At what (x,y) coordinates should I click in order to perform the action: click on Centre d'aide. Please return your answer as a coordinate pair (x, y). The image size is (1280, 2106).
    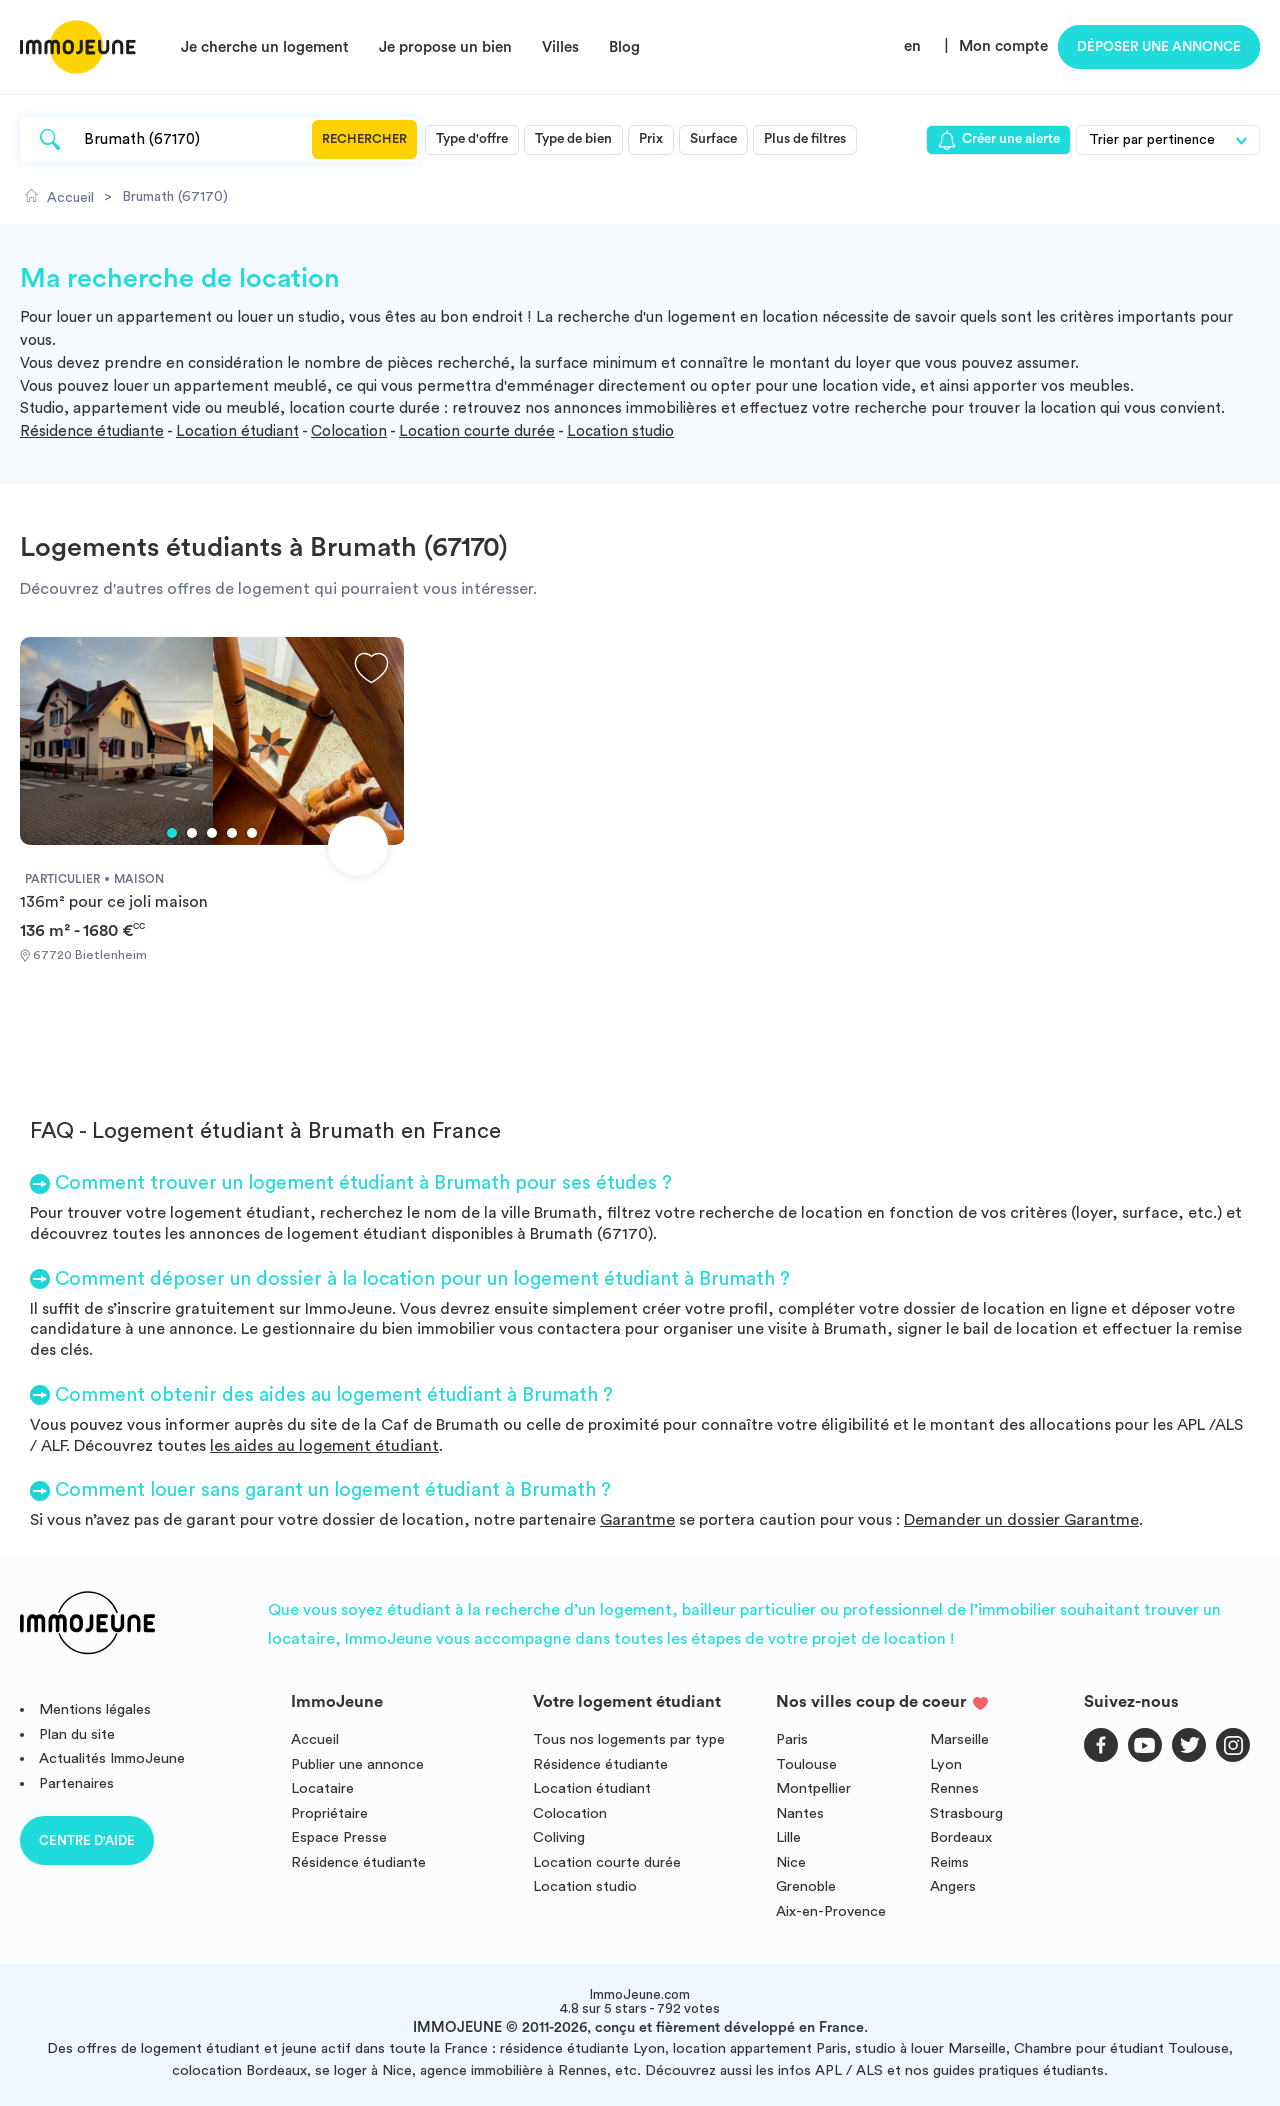
    Looking at the image, I should click on (87, 1840).